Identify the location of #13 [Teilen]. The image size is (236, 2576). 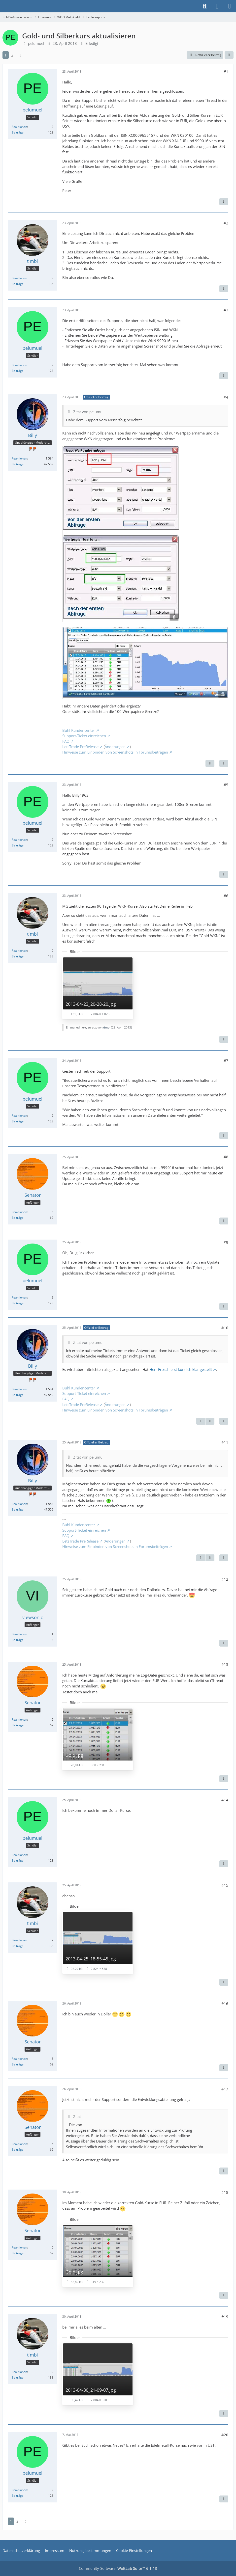
(224, 1664).